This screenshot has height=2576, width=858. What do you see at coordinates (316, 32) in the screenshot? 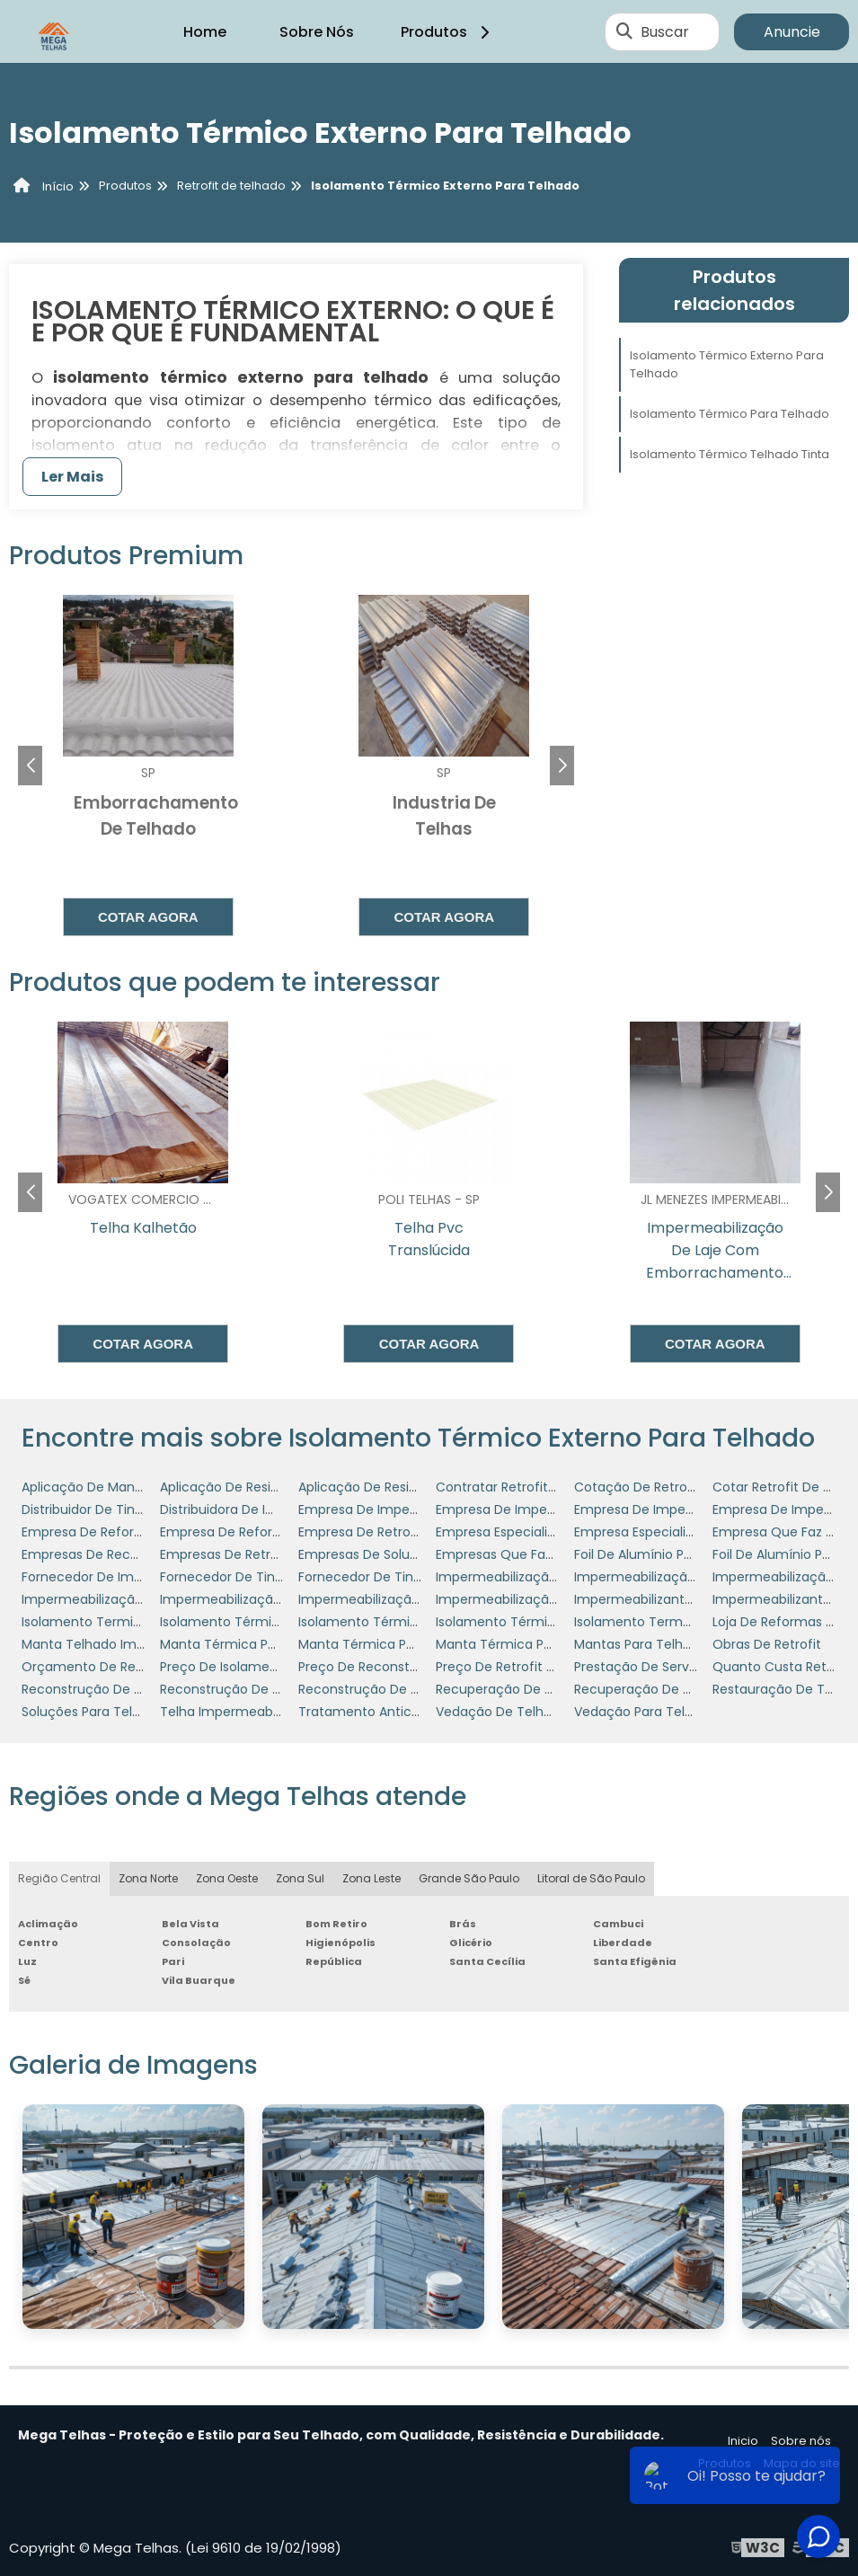
I see `Sobre Nós` at bounding box center [316, 32].